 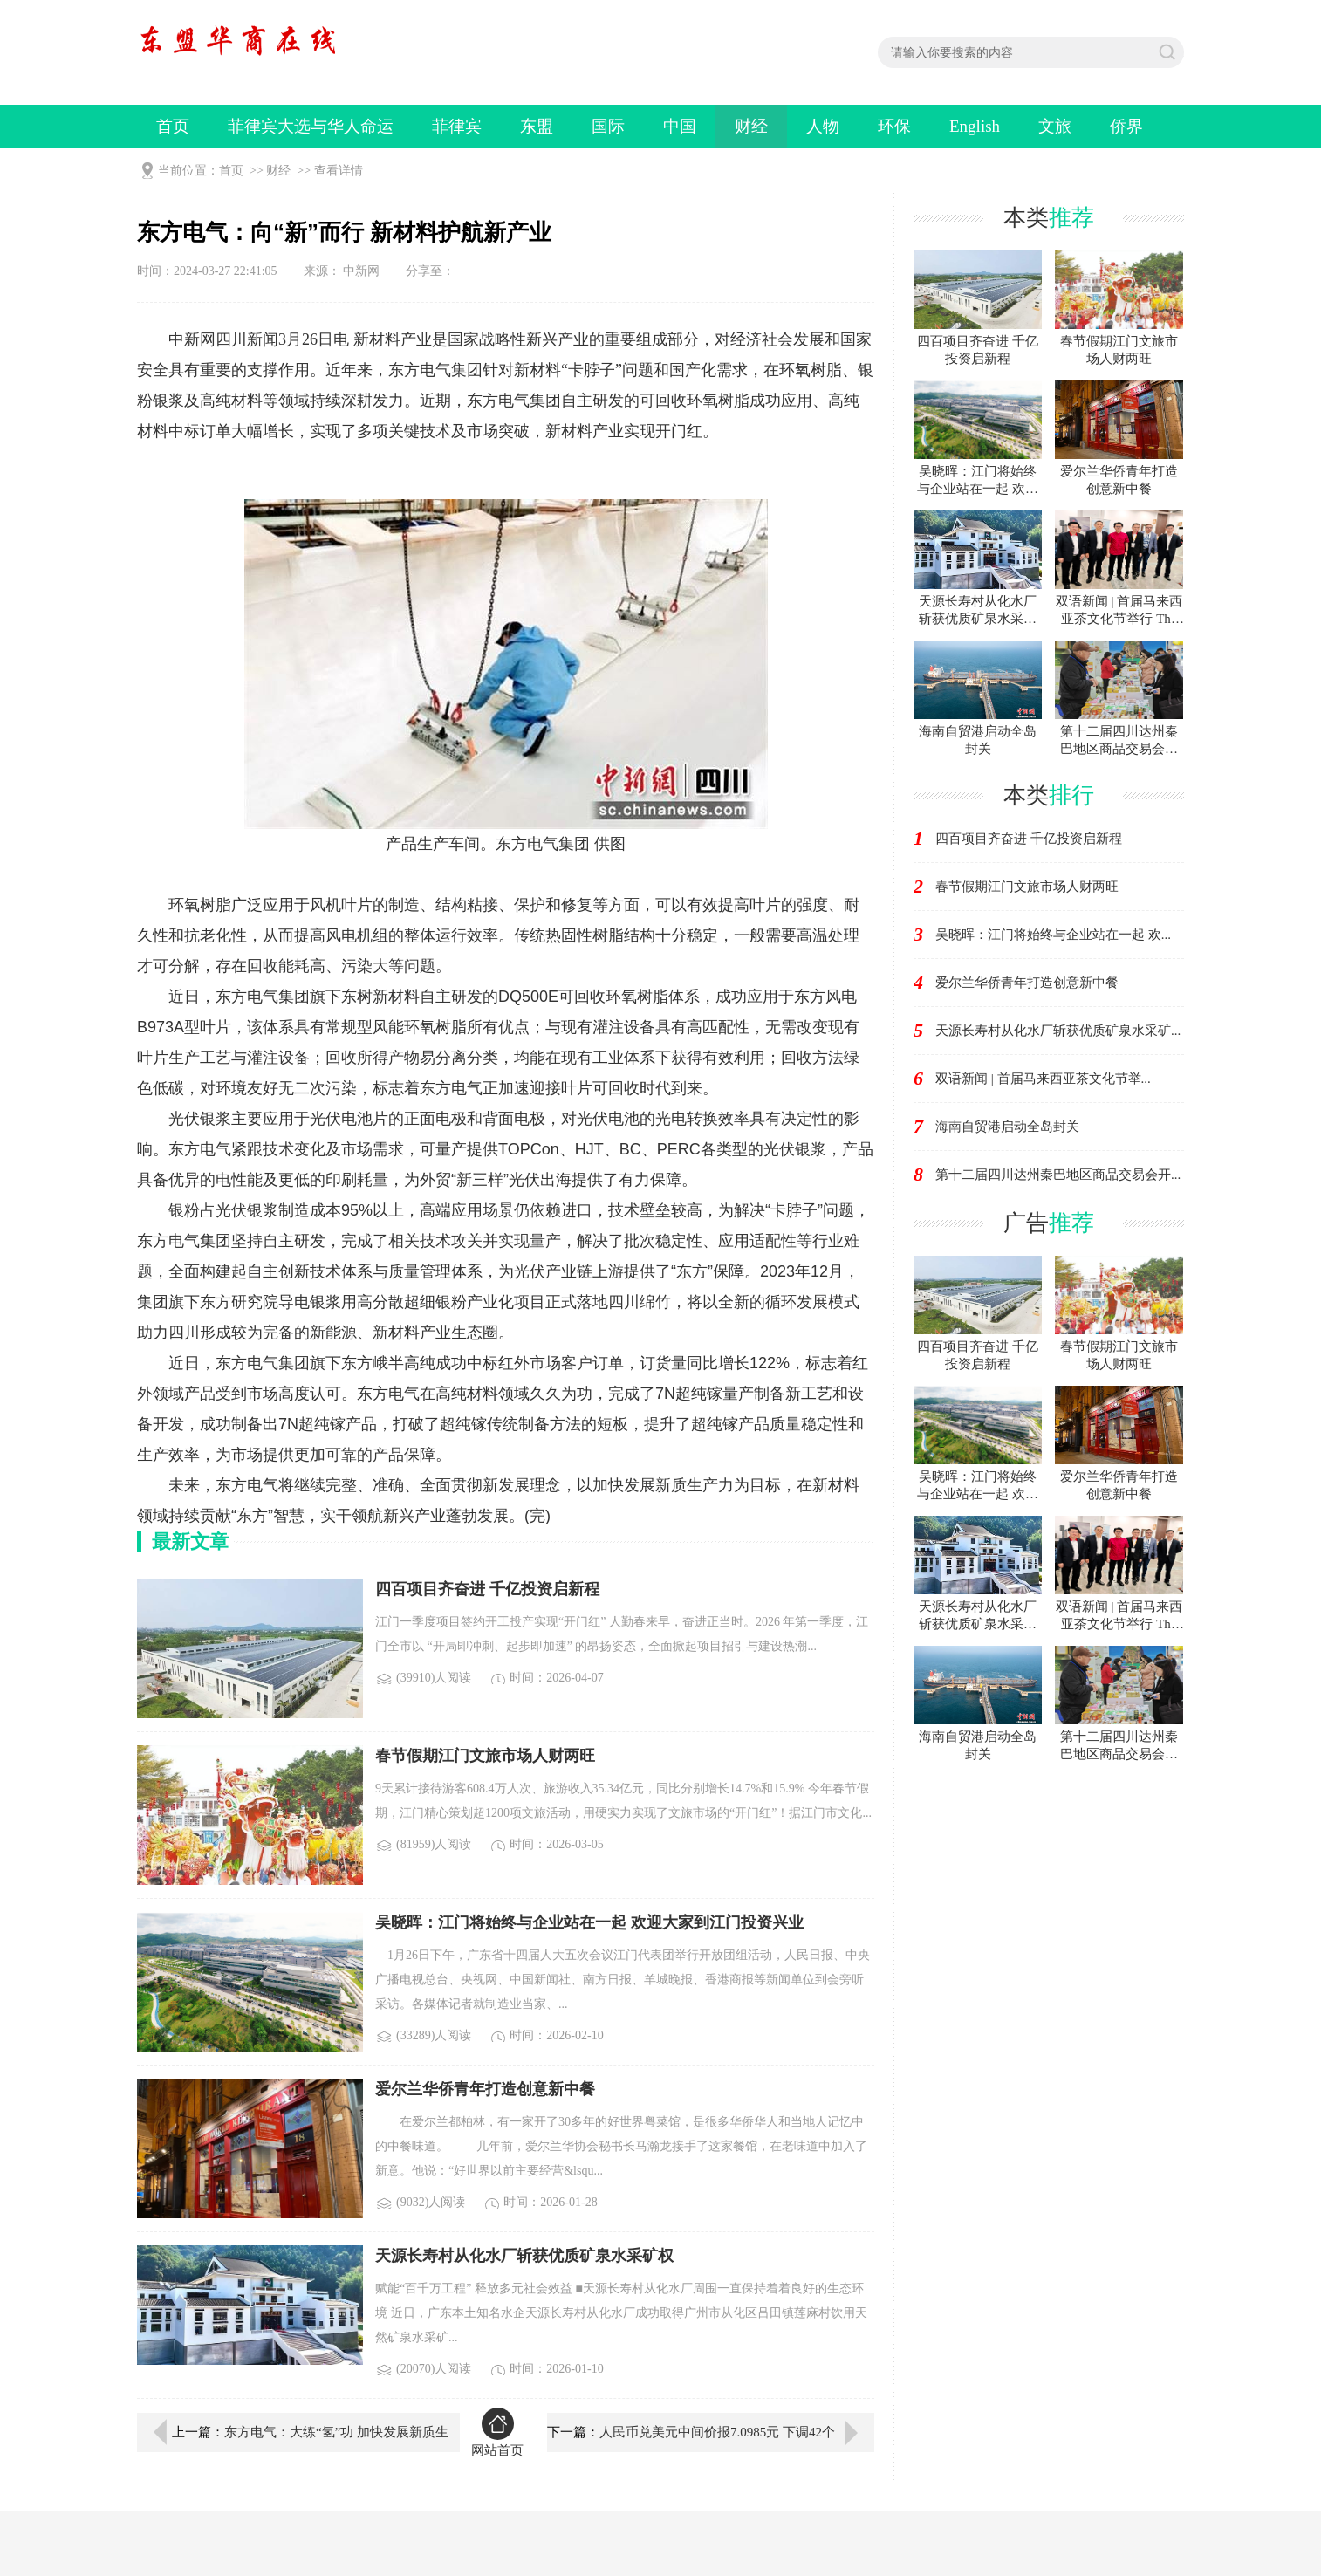 I want to click on 查看详情, so click(x=338, y=170).